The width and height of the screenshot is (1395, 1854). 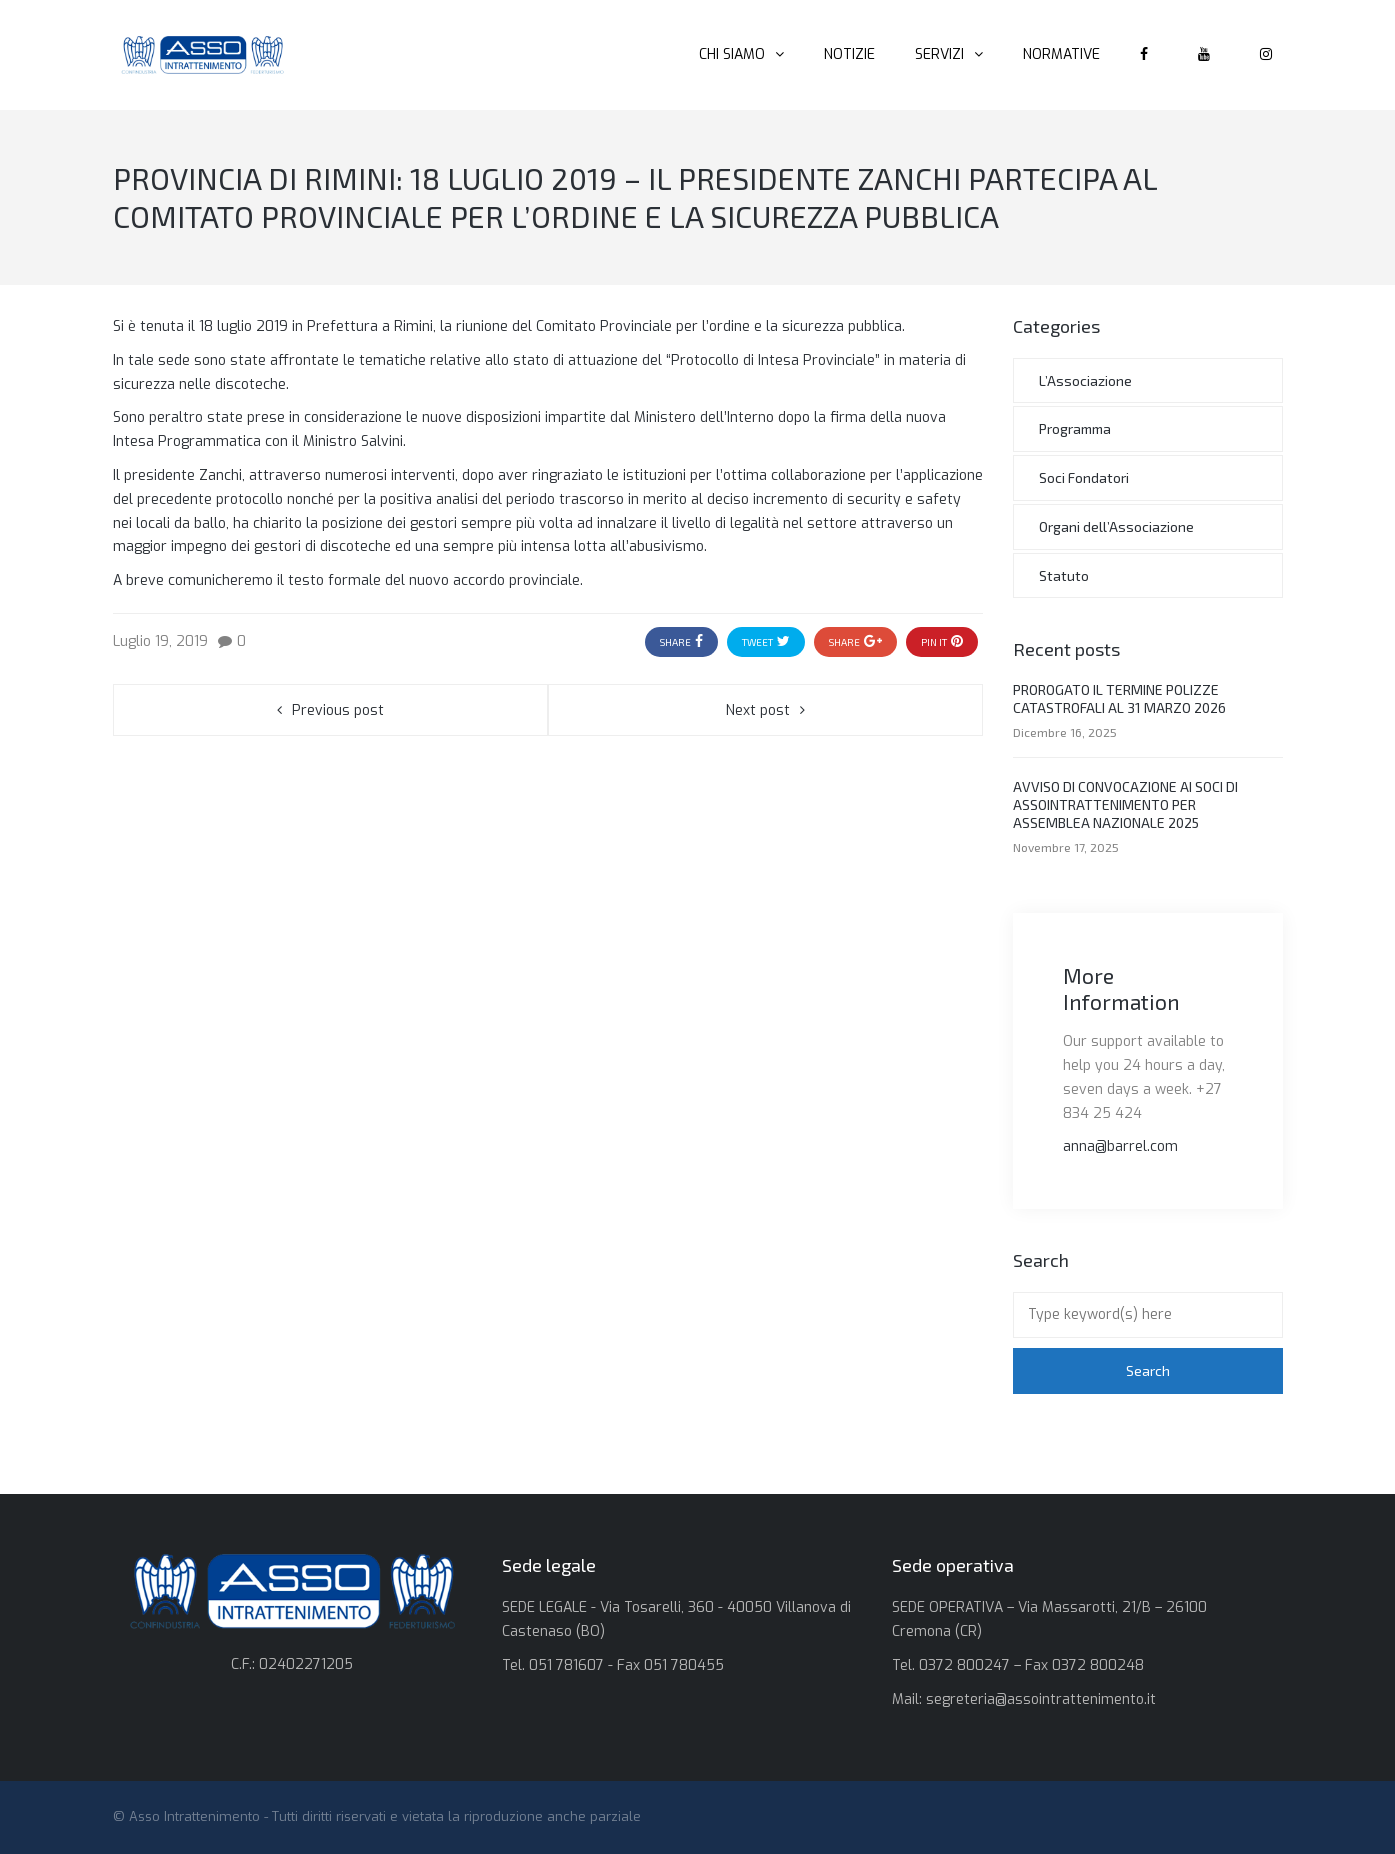 What do you see at coordinates (1120, 1146) in the screenshot?
I see `anna@barrel.com` at bounding box center [1120, 1146].